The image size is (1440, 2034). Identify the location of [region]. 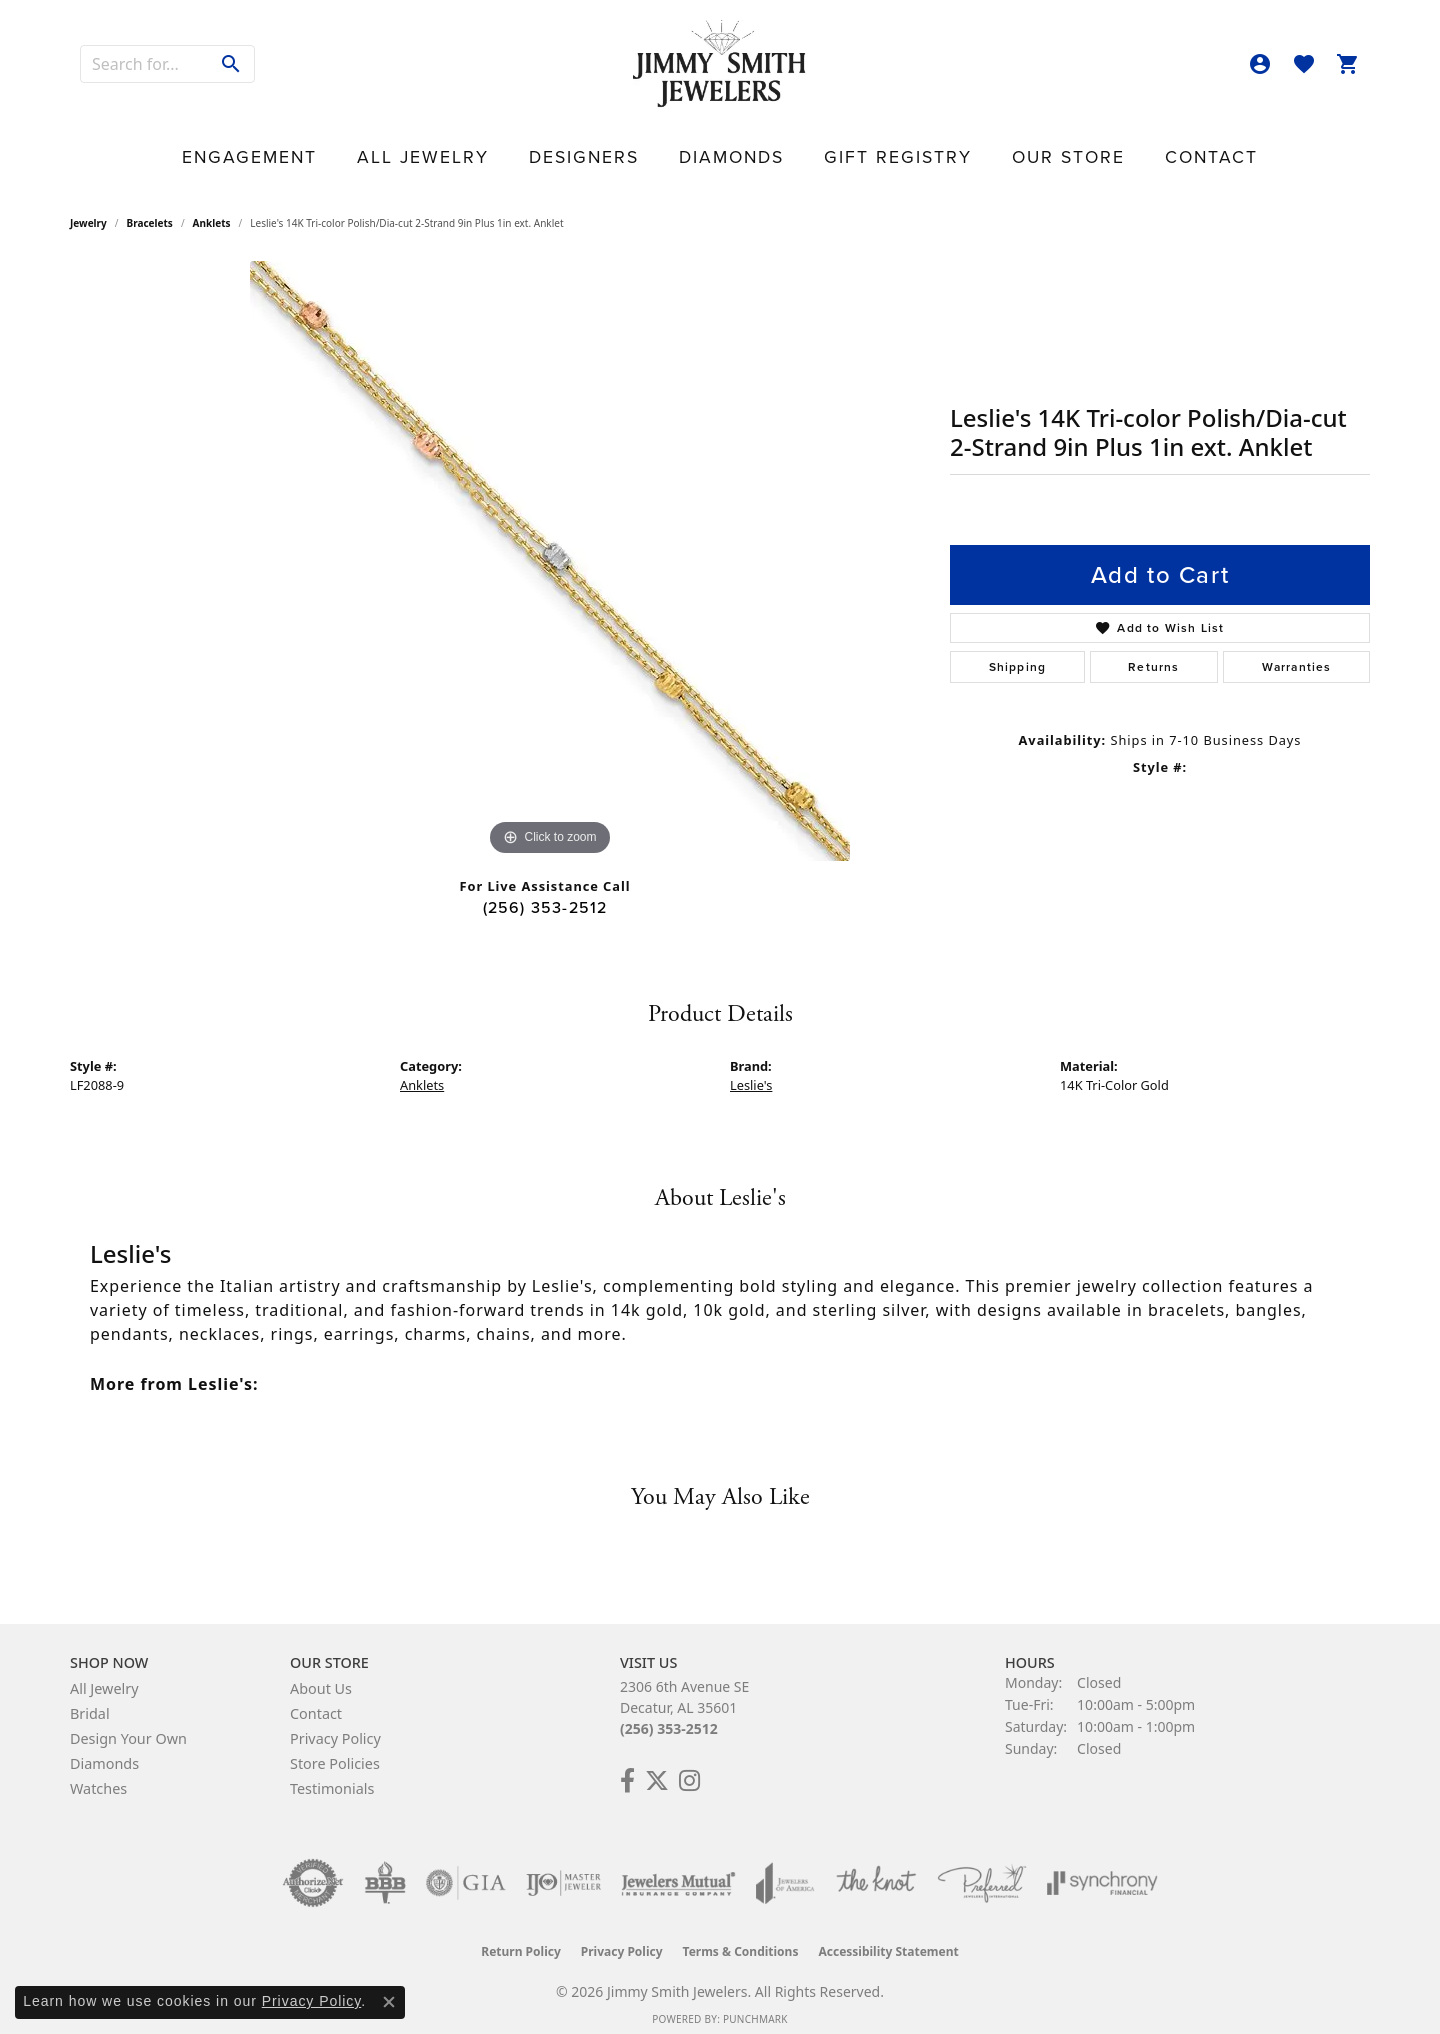
(550, 547).